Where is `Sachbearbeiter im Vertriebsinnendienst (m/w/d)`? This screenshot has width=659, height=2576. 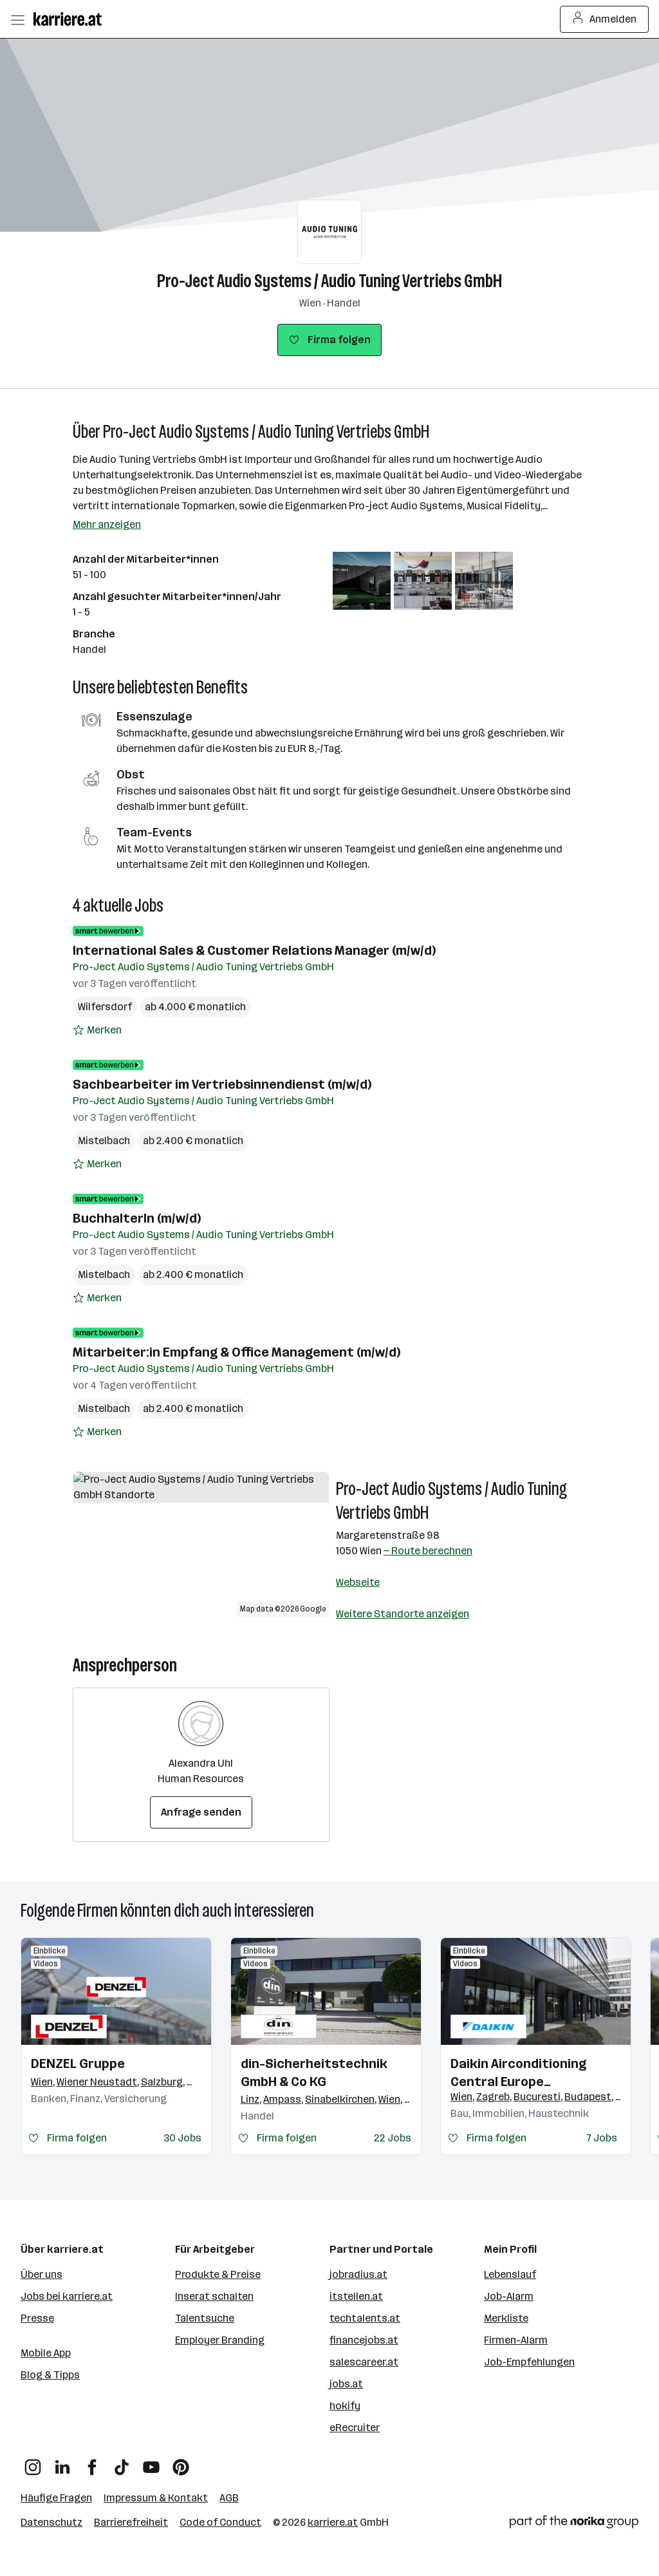 Sachbearbeiter im Vertriebsinnendienst (m/w/d) is located at coordinates (222, 1084).